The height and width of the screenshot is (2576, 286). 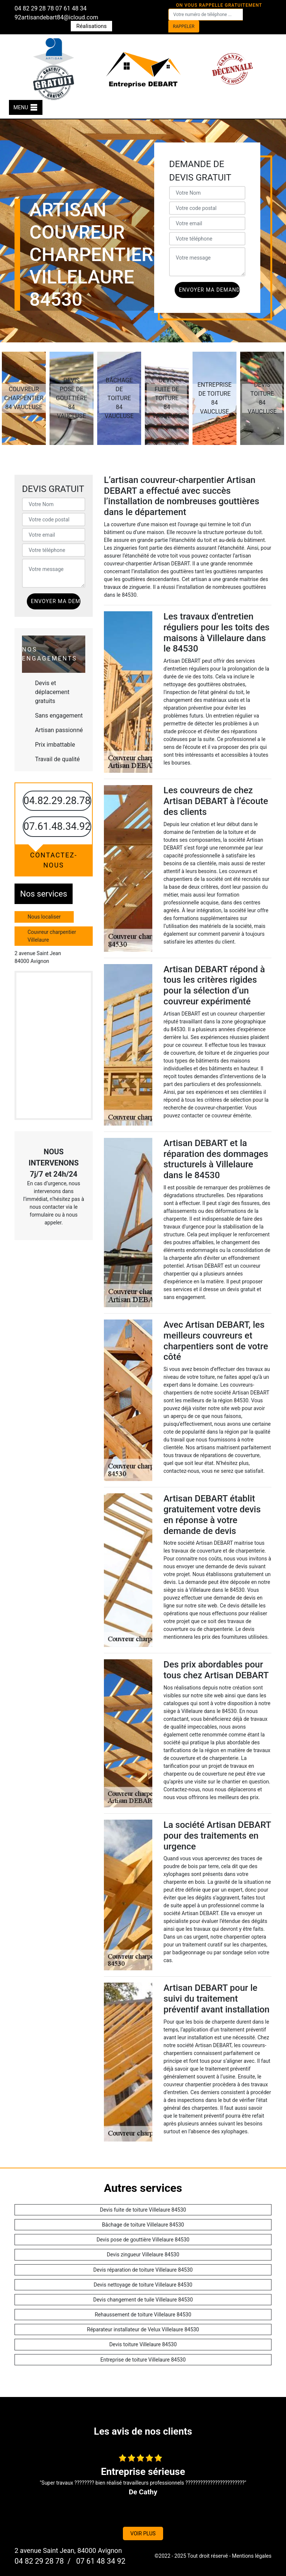 I want to click on Devis nettoyage de toiture Villelaure 84530, so click(x=143, y=2285).